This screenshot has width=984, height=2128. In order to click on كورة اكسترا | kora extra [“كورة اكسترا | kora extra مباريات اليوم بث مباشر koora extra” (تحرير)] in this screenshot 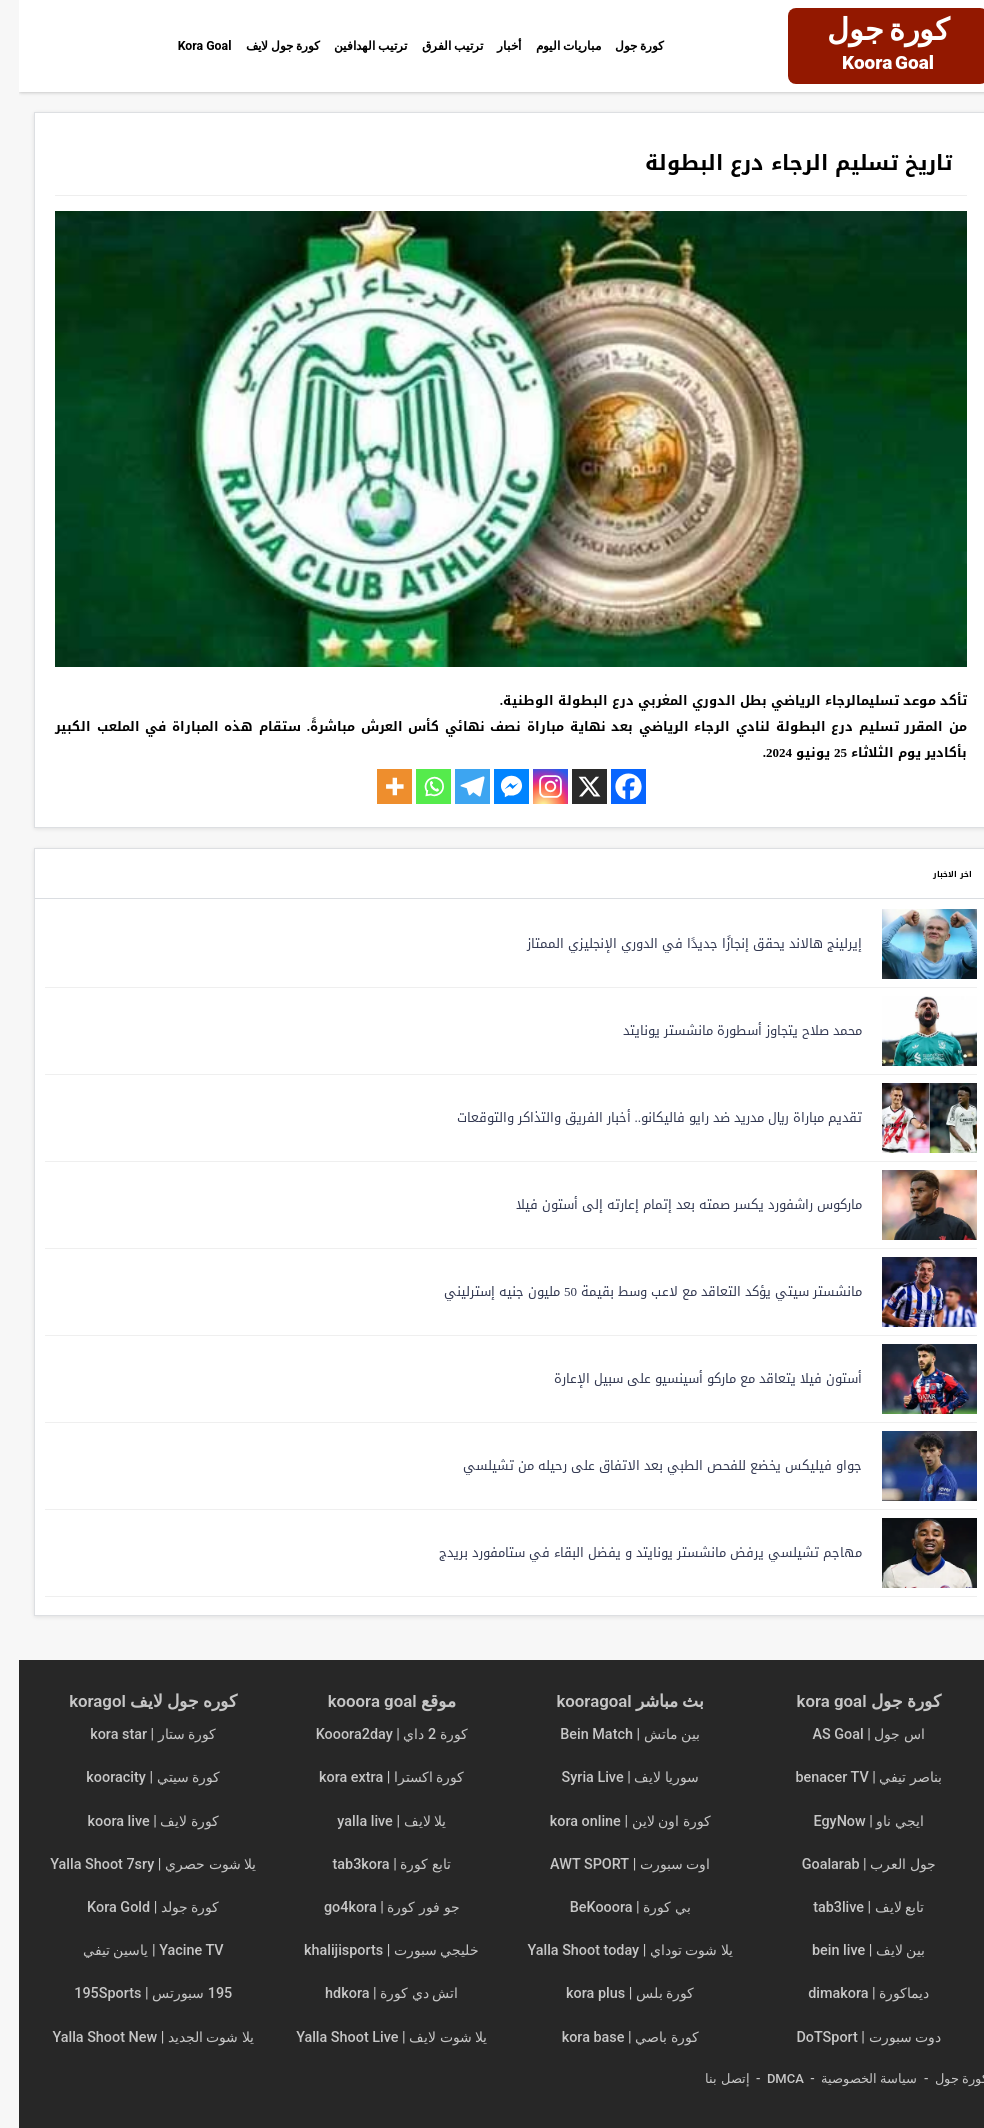, I will do `click(372, 1777)`.